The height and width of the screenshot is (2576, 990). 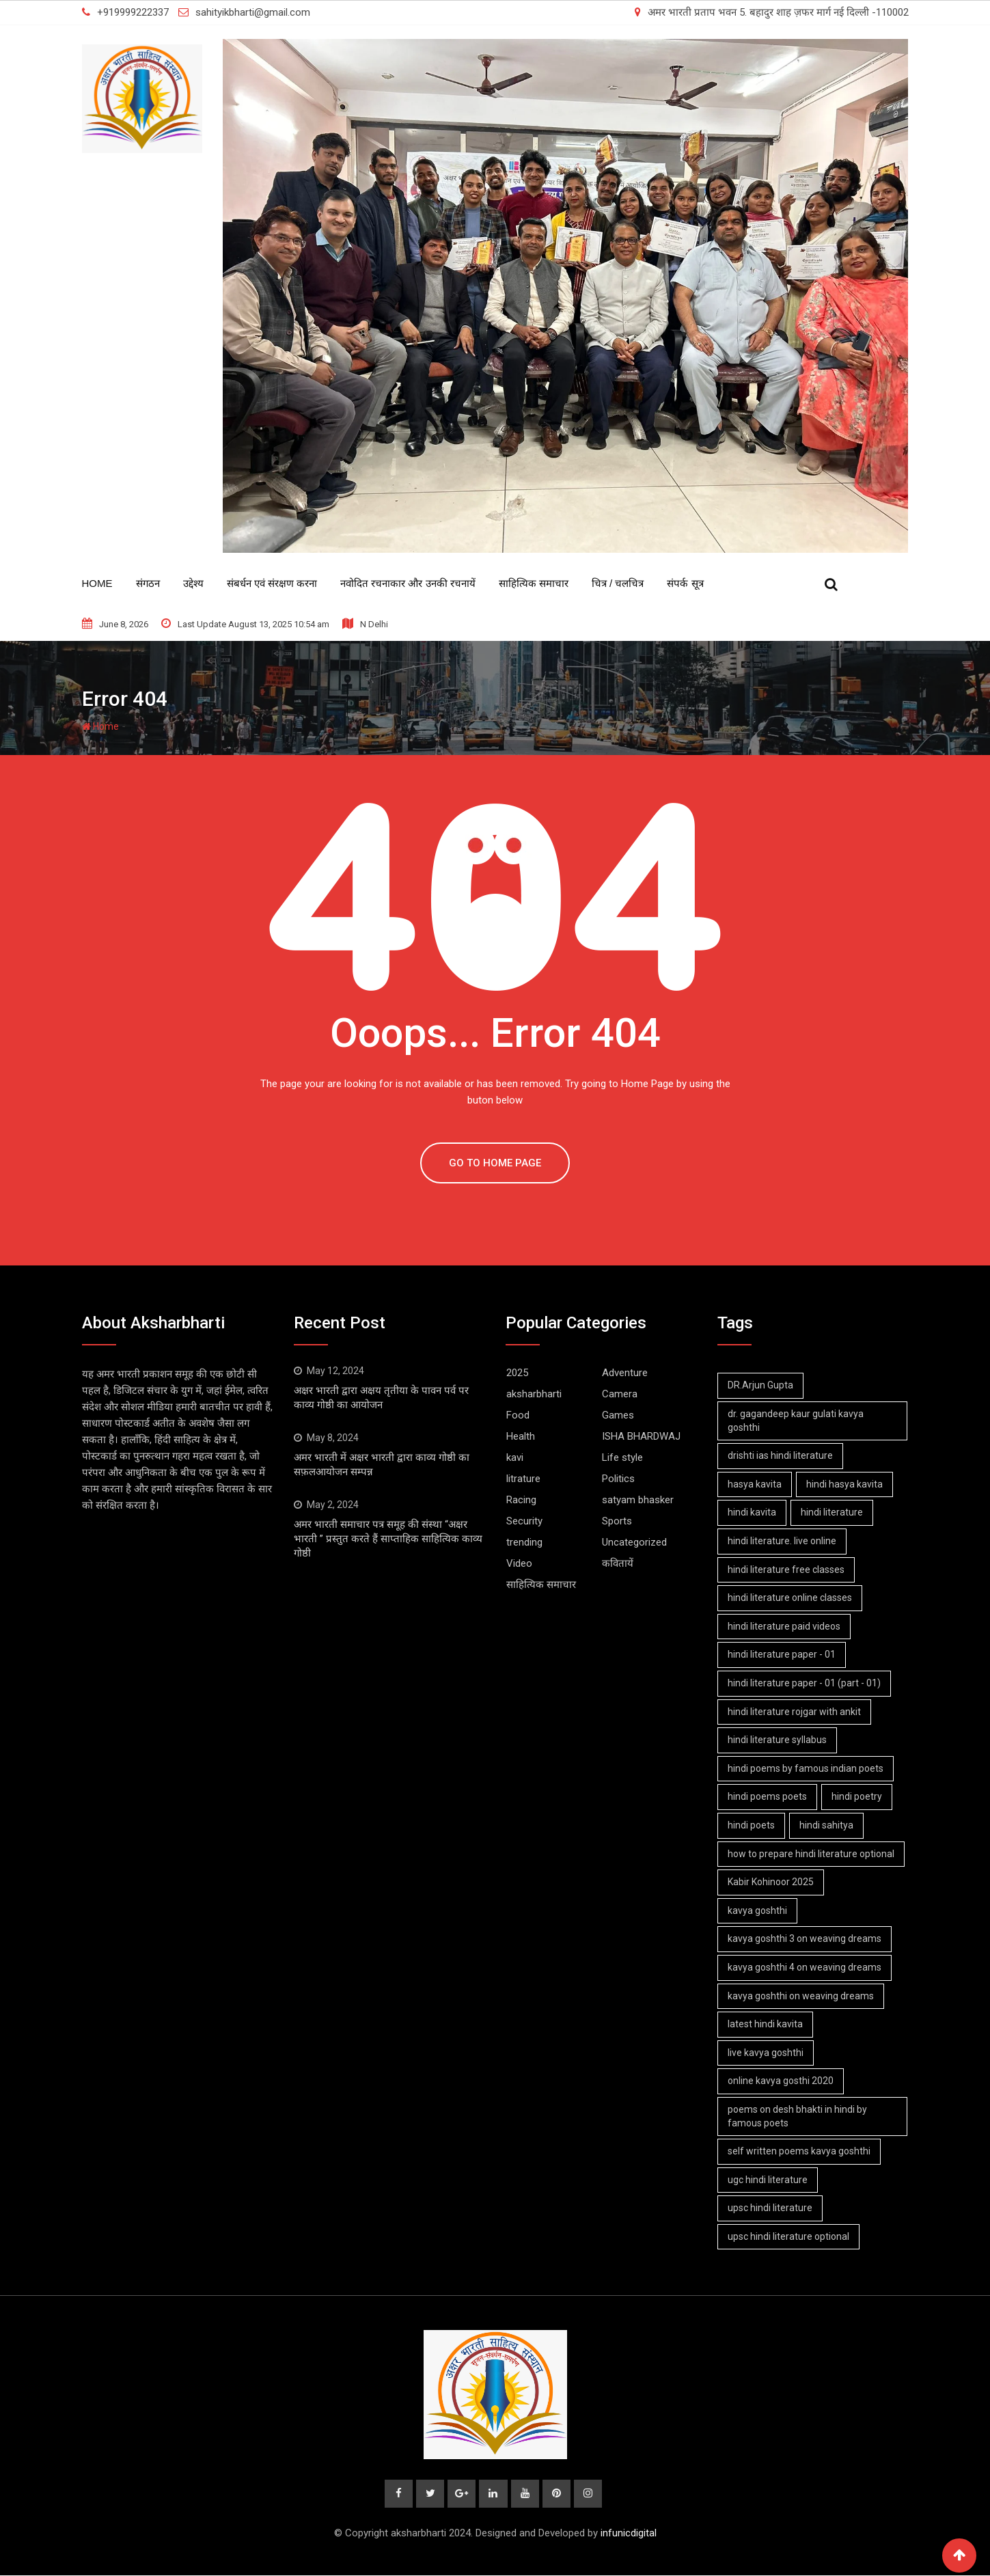 What do you see at coordinates (846, 1484) in the screenshot?
I see `hindi hasya kavita [hindi hasya kavita (1 item)]` at bounding box center [846, 1484].